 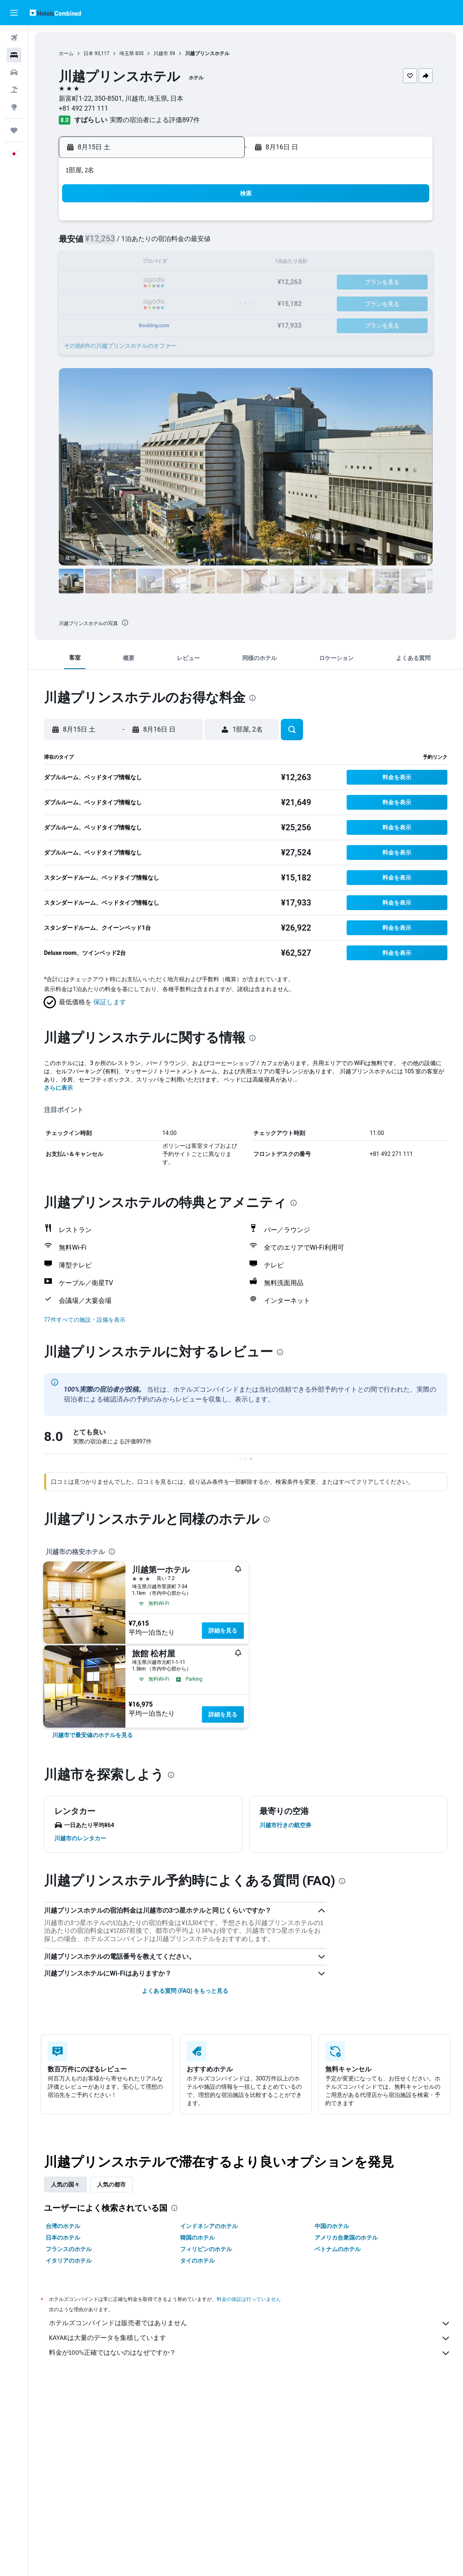 What do you see at coordinates (197, 2237) in the screenshot?
I see `韓国のホテル` at bounding box center [197, 2237].